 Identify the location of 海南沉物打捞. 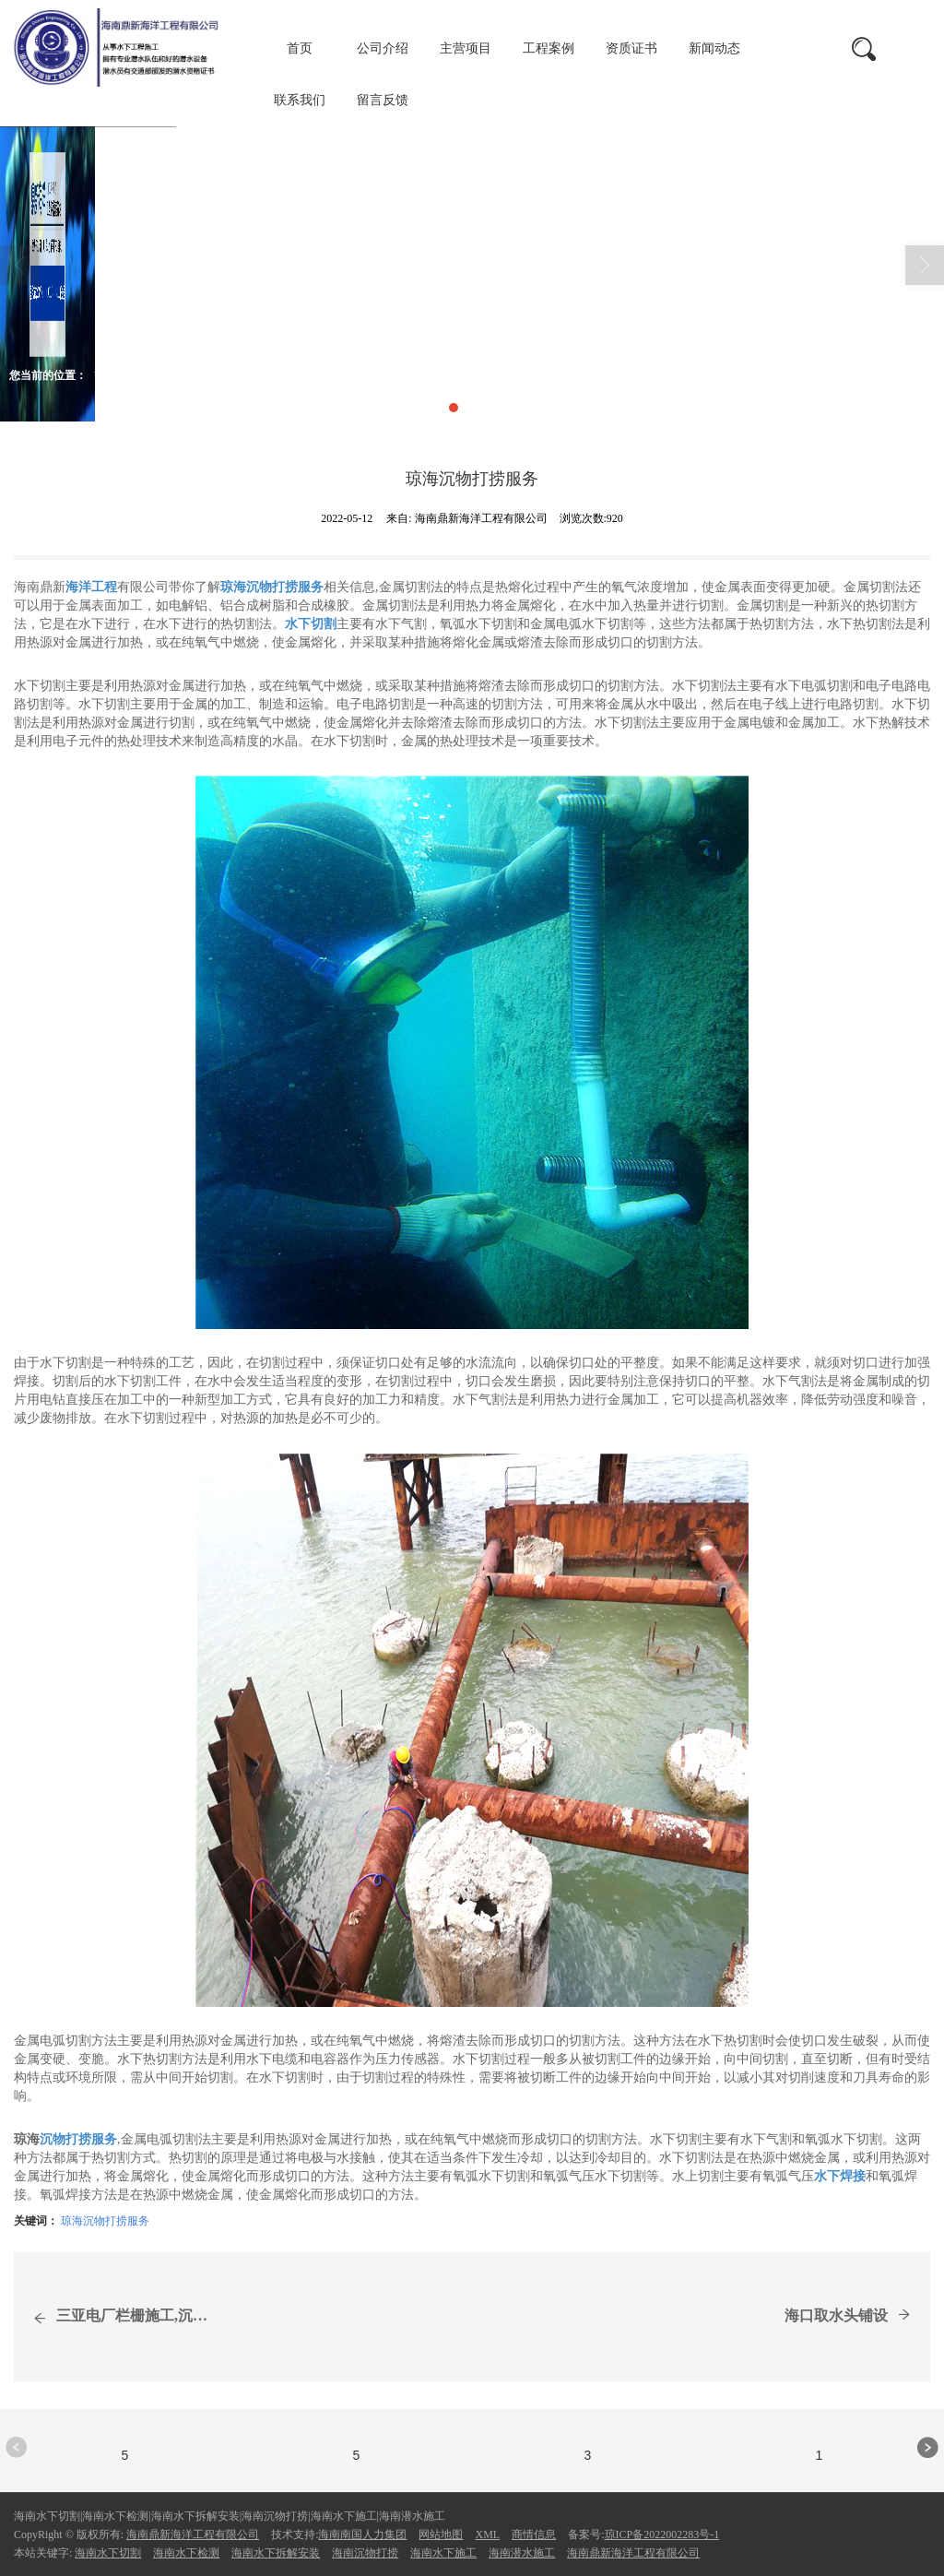
(365, 2552).